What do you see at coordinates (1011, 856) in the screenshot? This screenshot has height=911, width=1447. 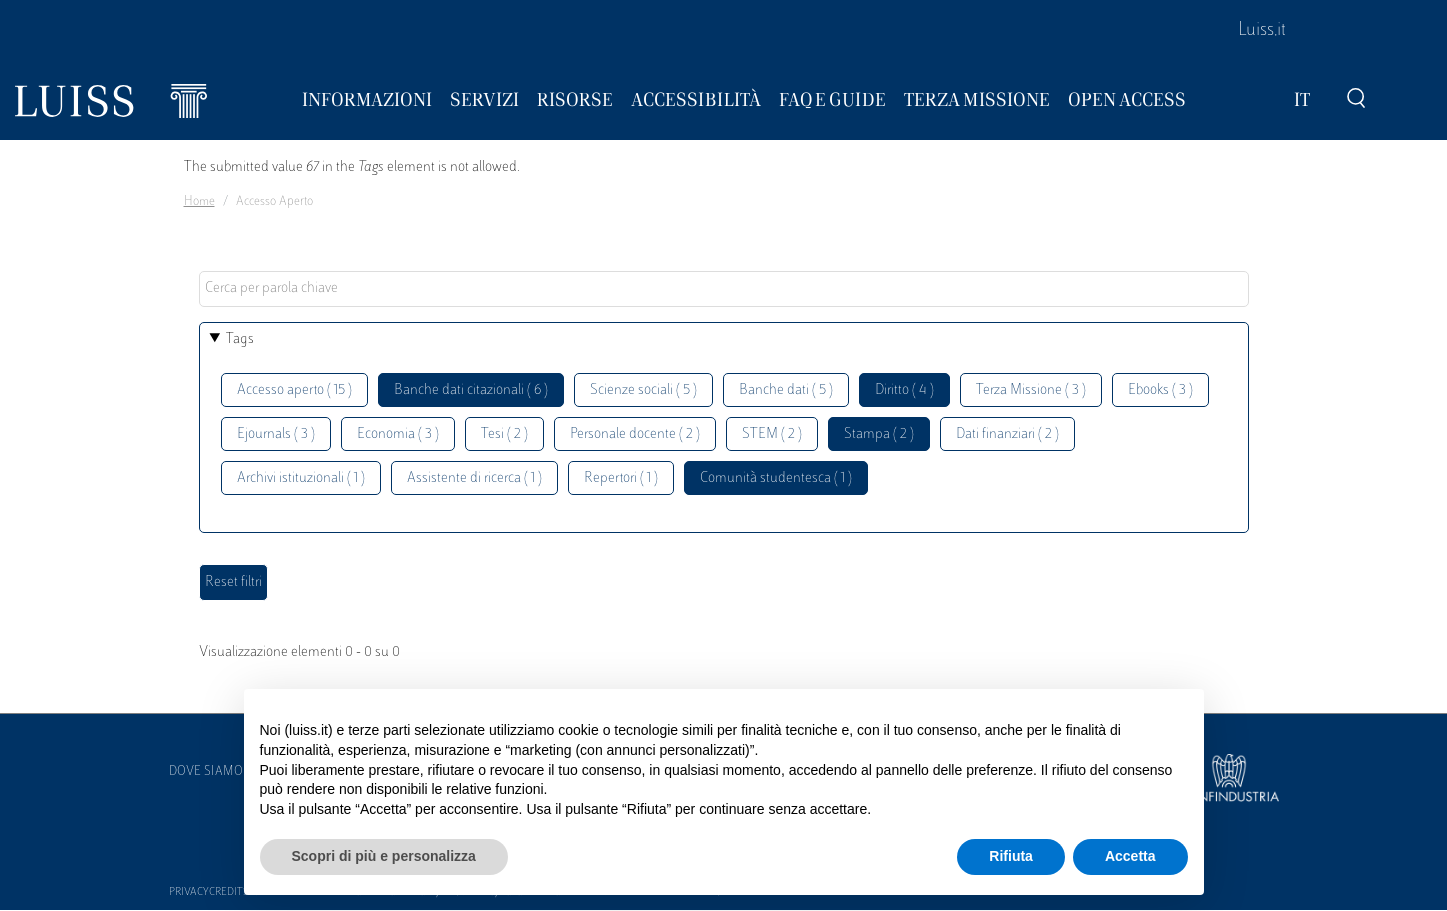 I see `Rifiuta [button]` at bounding box center [1011, 856].